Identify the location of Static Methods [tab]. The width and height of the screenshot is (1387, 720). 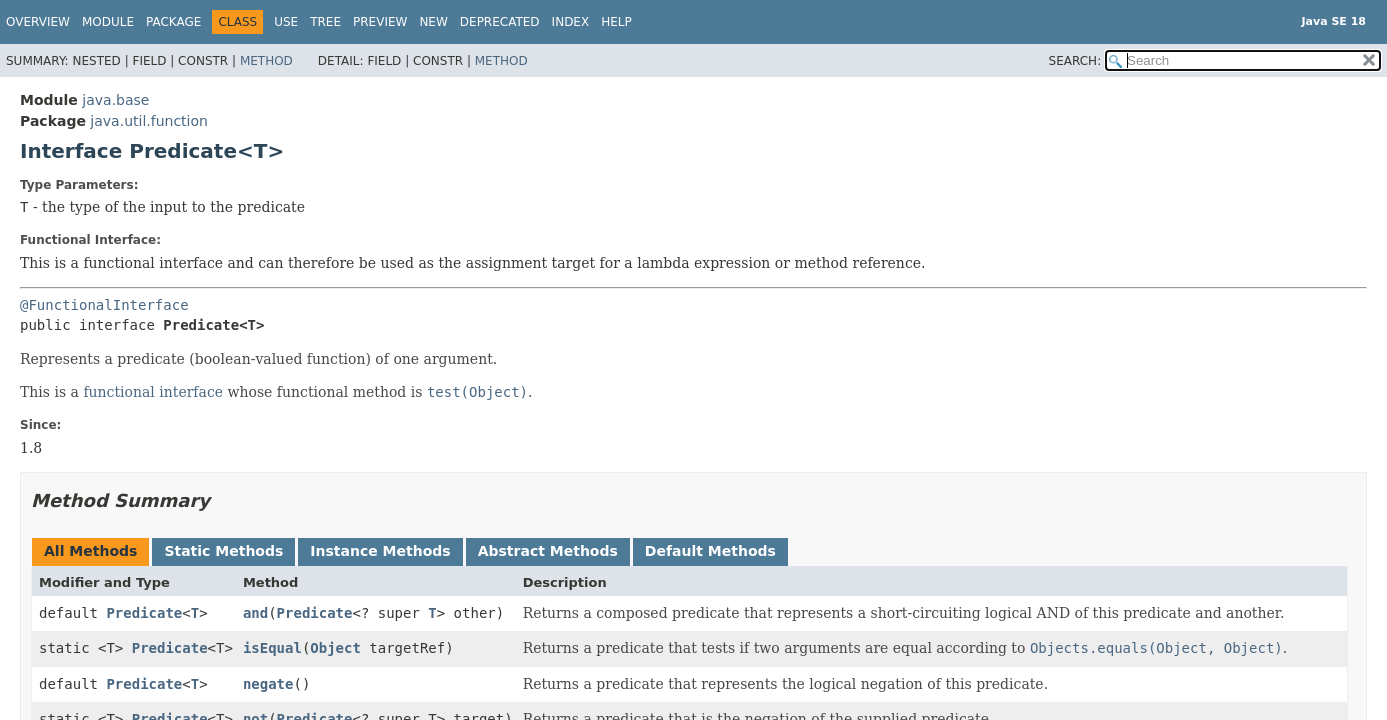
(223, 551).